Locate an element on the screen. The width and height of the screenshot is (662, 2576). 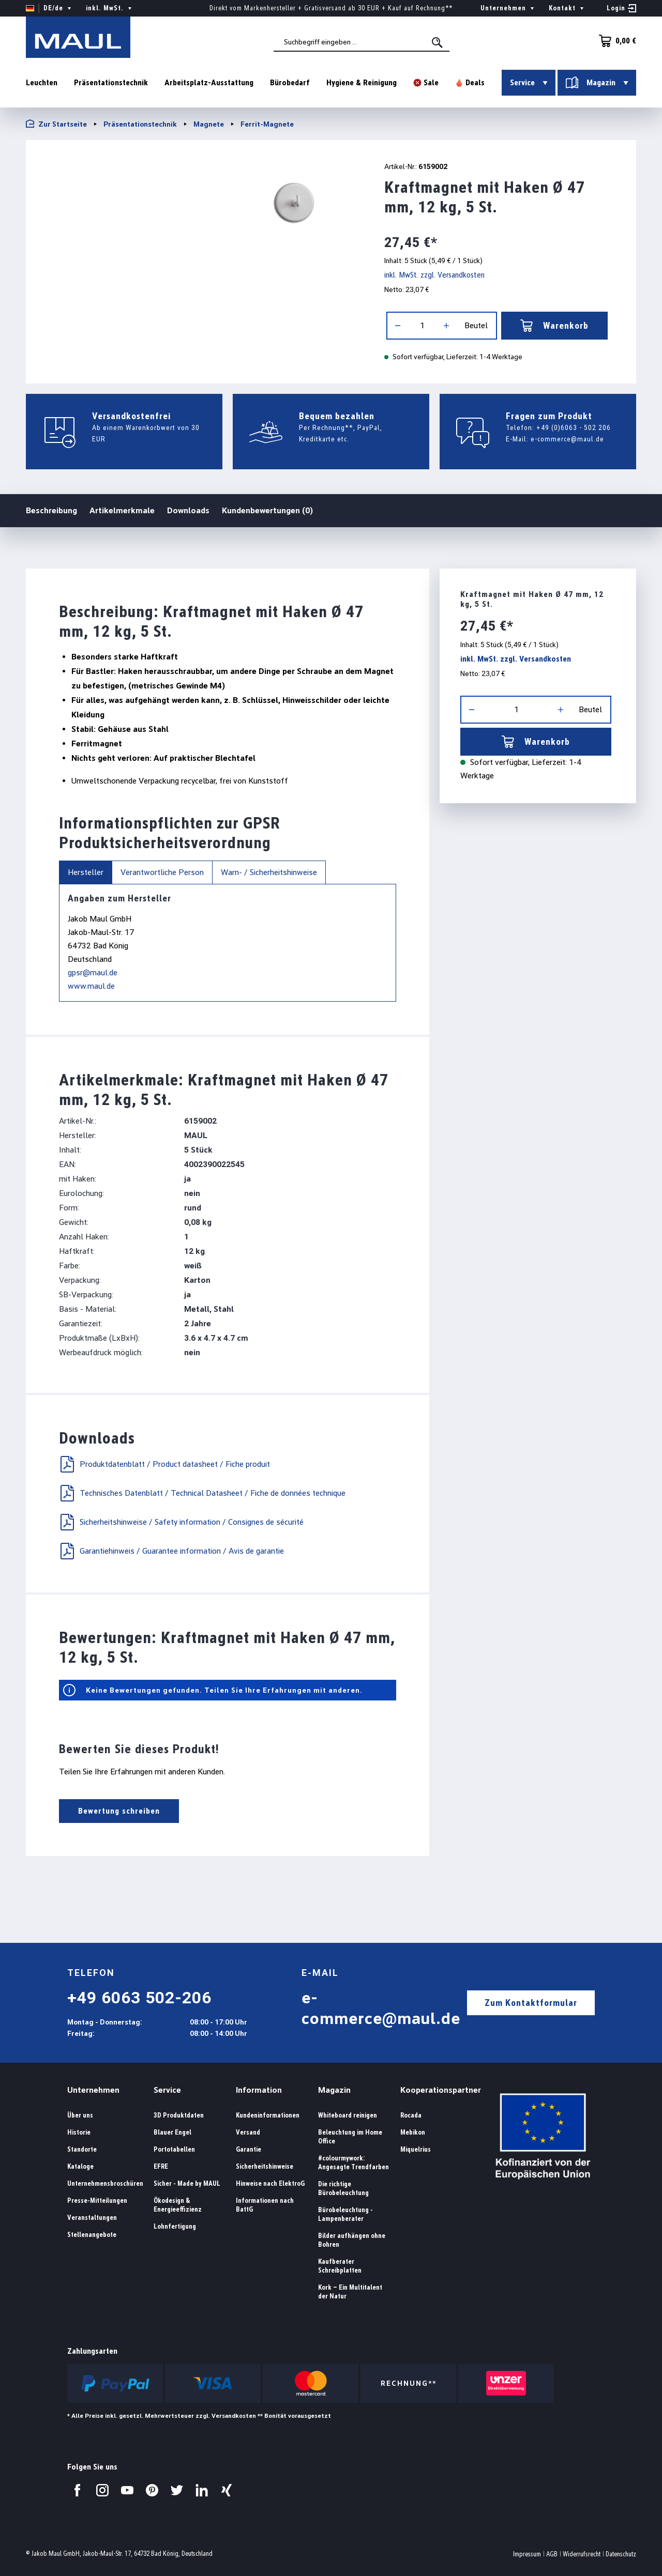
Standorte is located at coordinates (82, 2149).